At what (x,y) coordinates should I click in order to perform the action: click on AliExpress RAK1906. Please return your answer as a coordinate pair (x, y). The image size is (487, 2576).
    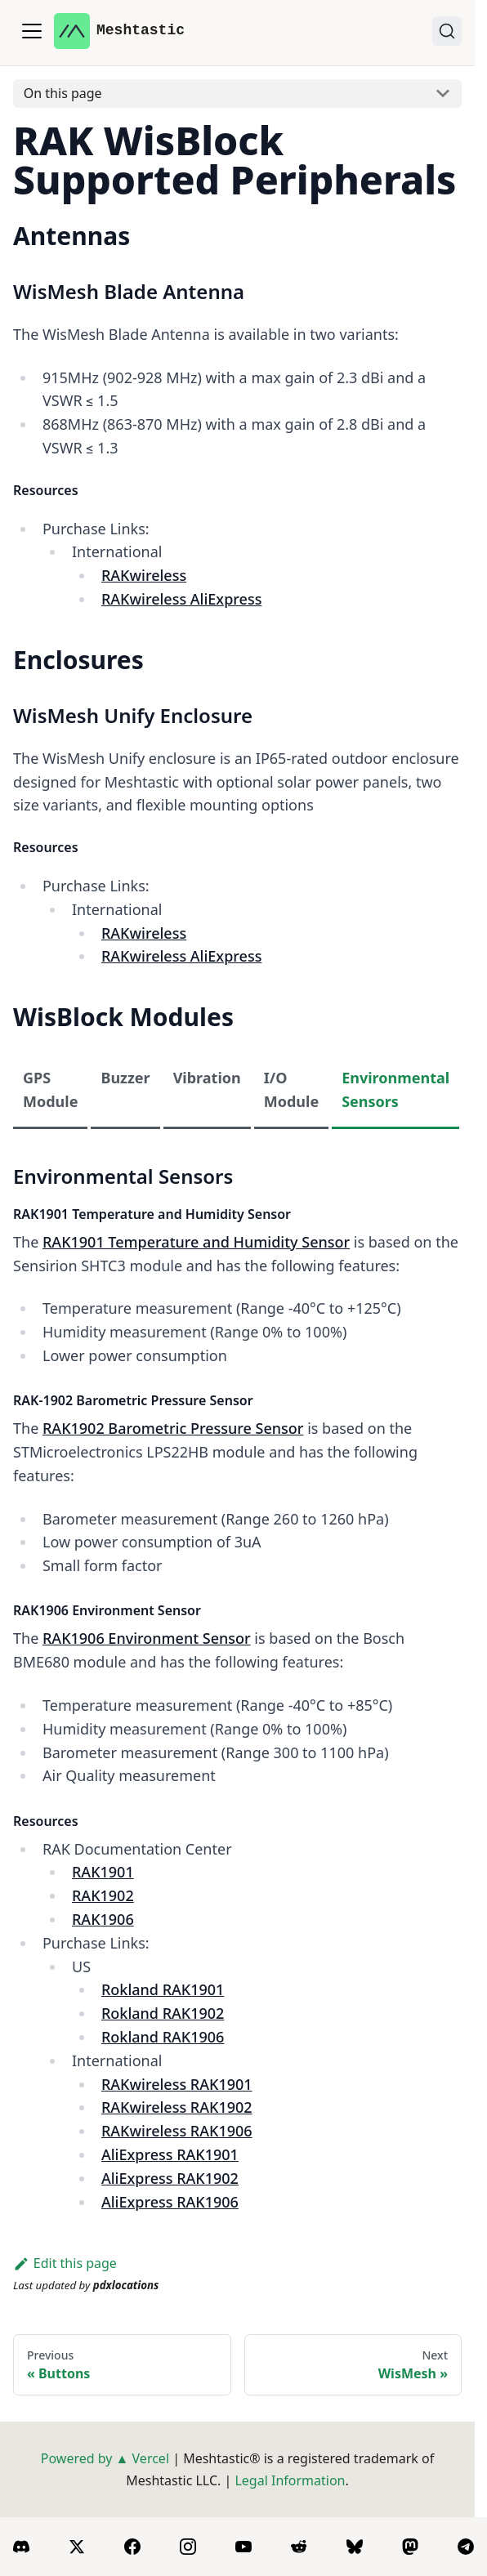
    Looking at the image, I should click on (170, 2202).